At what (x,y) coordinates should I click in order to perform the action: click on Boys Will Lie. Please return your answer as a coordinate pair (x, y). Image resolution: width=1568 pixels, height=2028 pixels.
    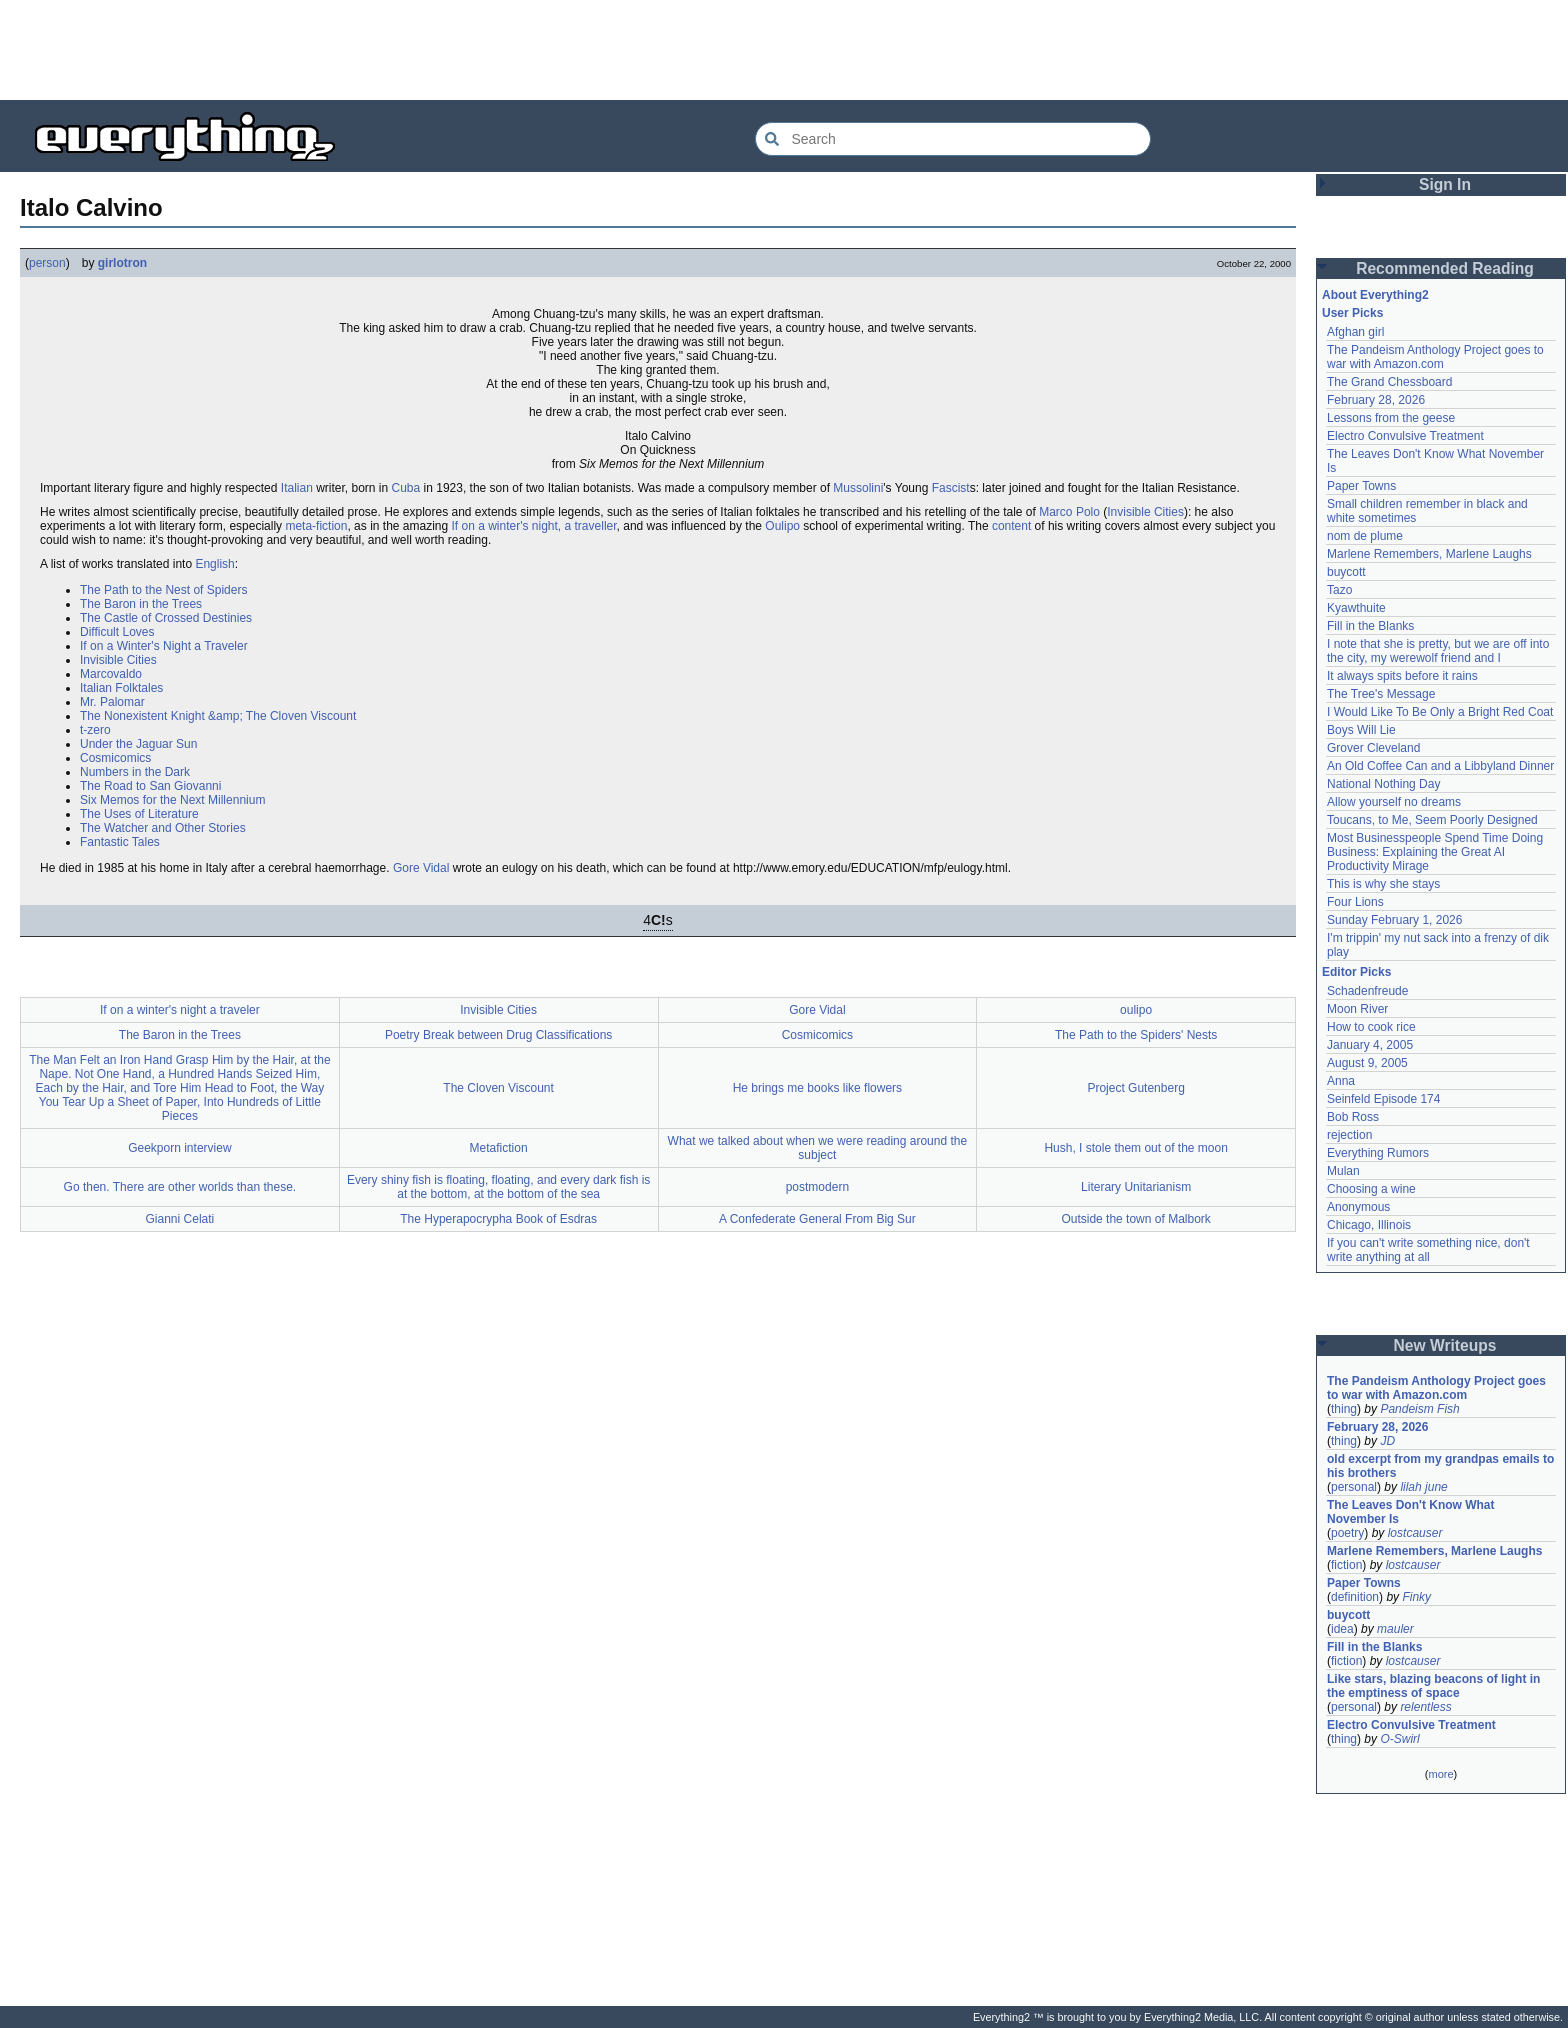
    Looking at the image, I should click on (1361, 730).